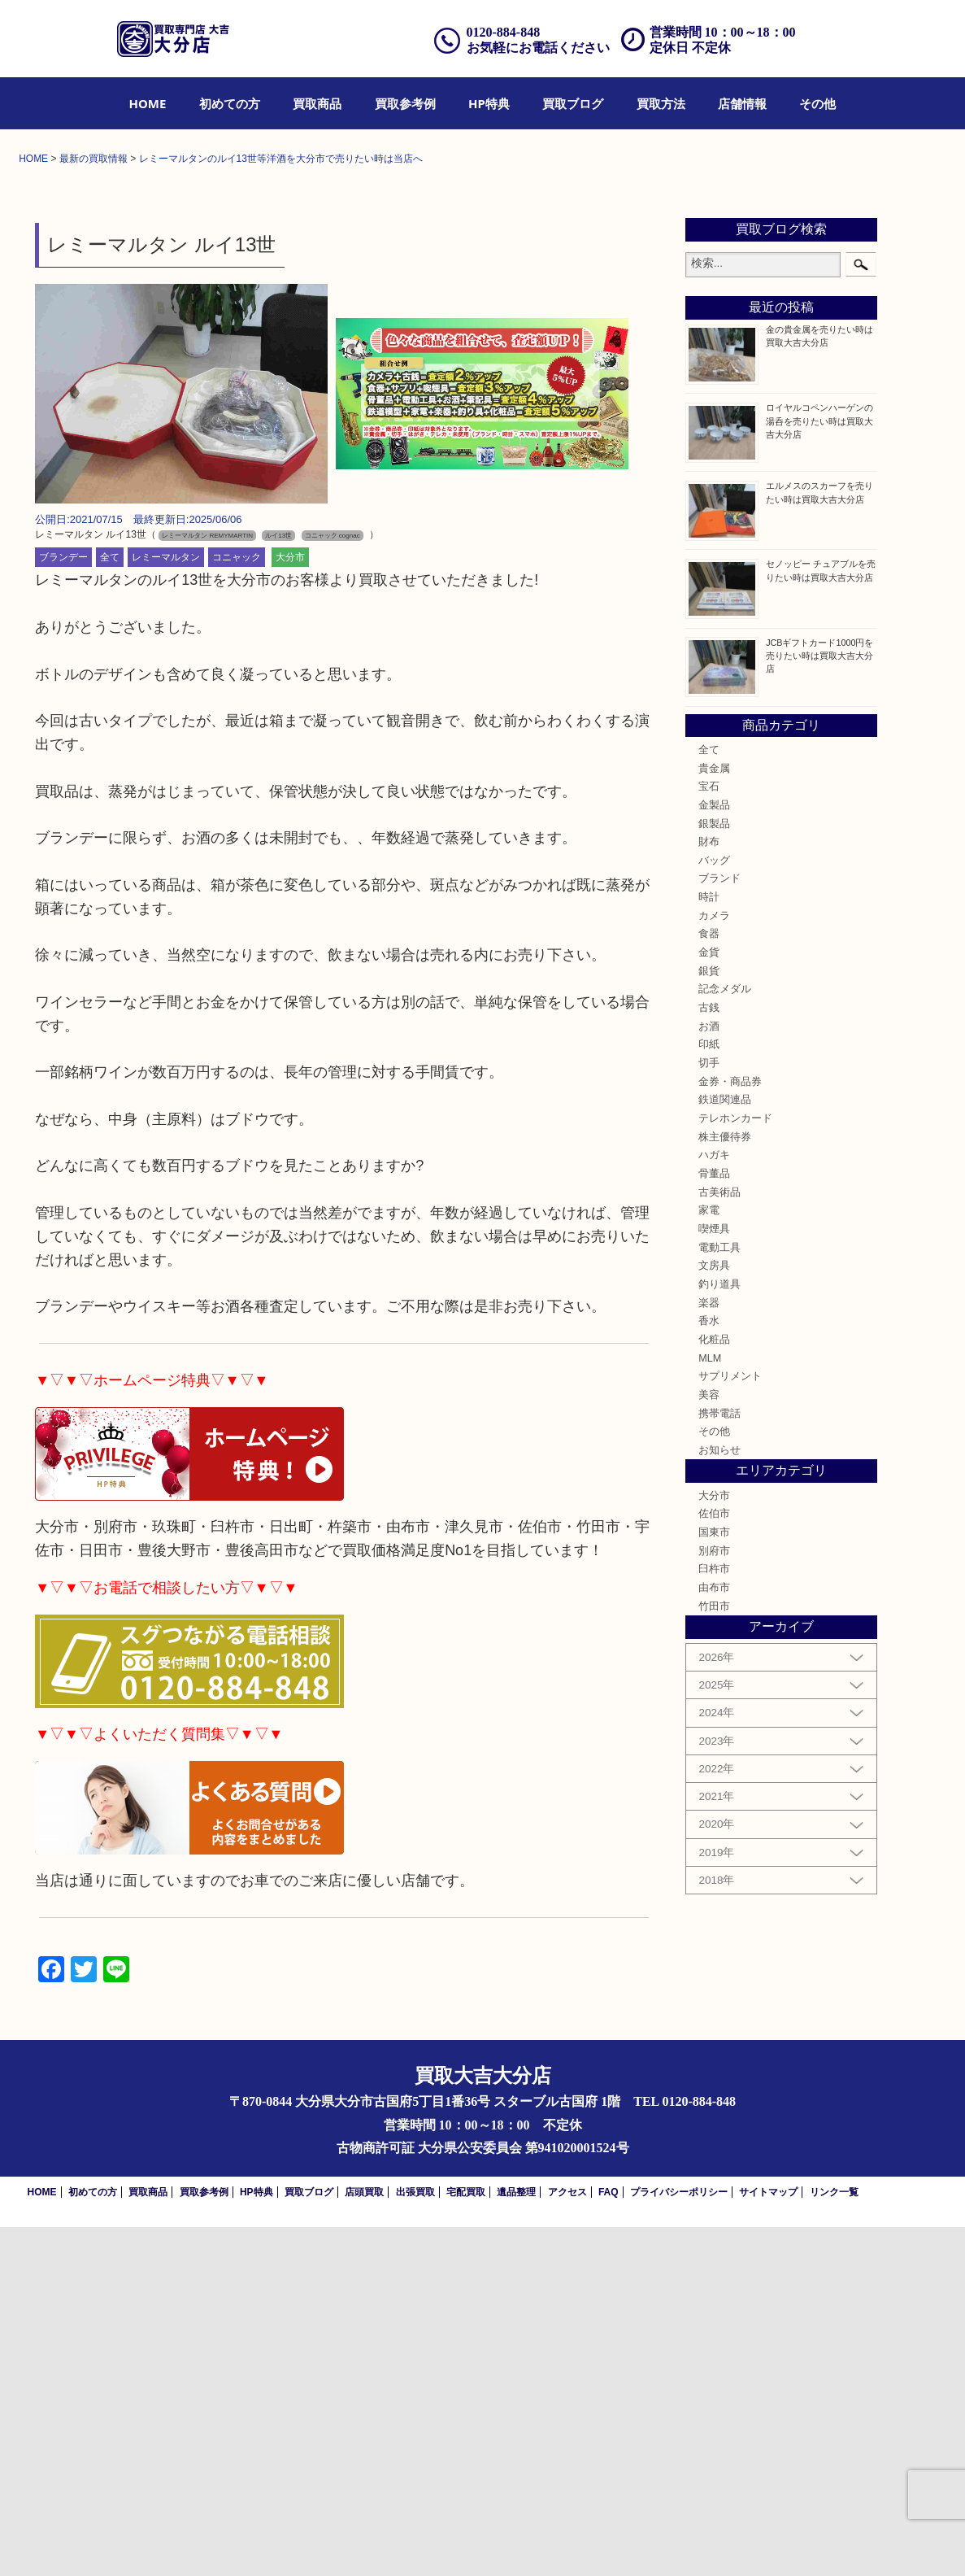 The image size is (965, 2576). I want to click on 古美術品, so click(719, 1541).